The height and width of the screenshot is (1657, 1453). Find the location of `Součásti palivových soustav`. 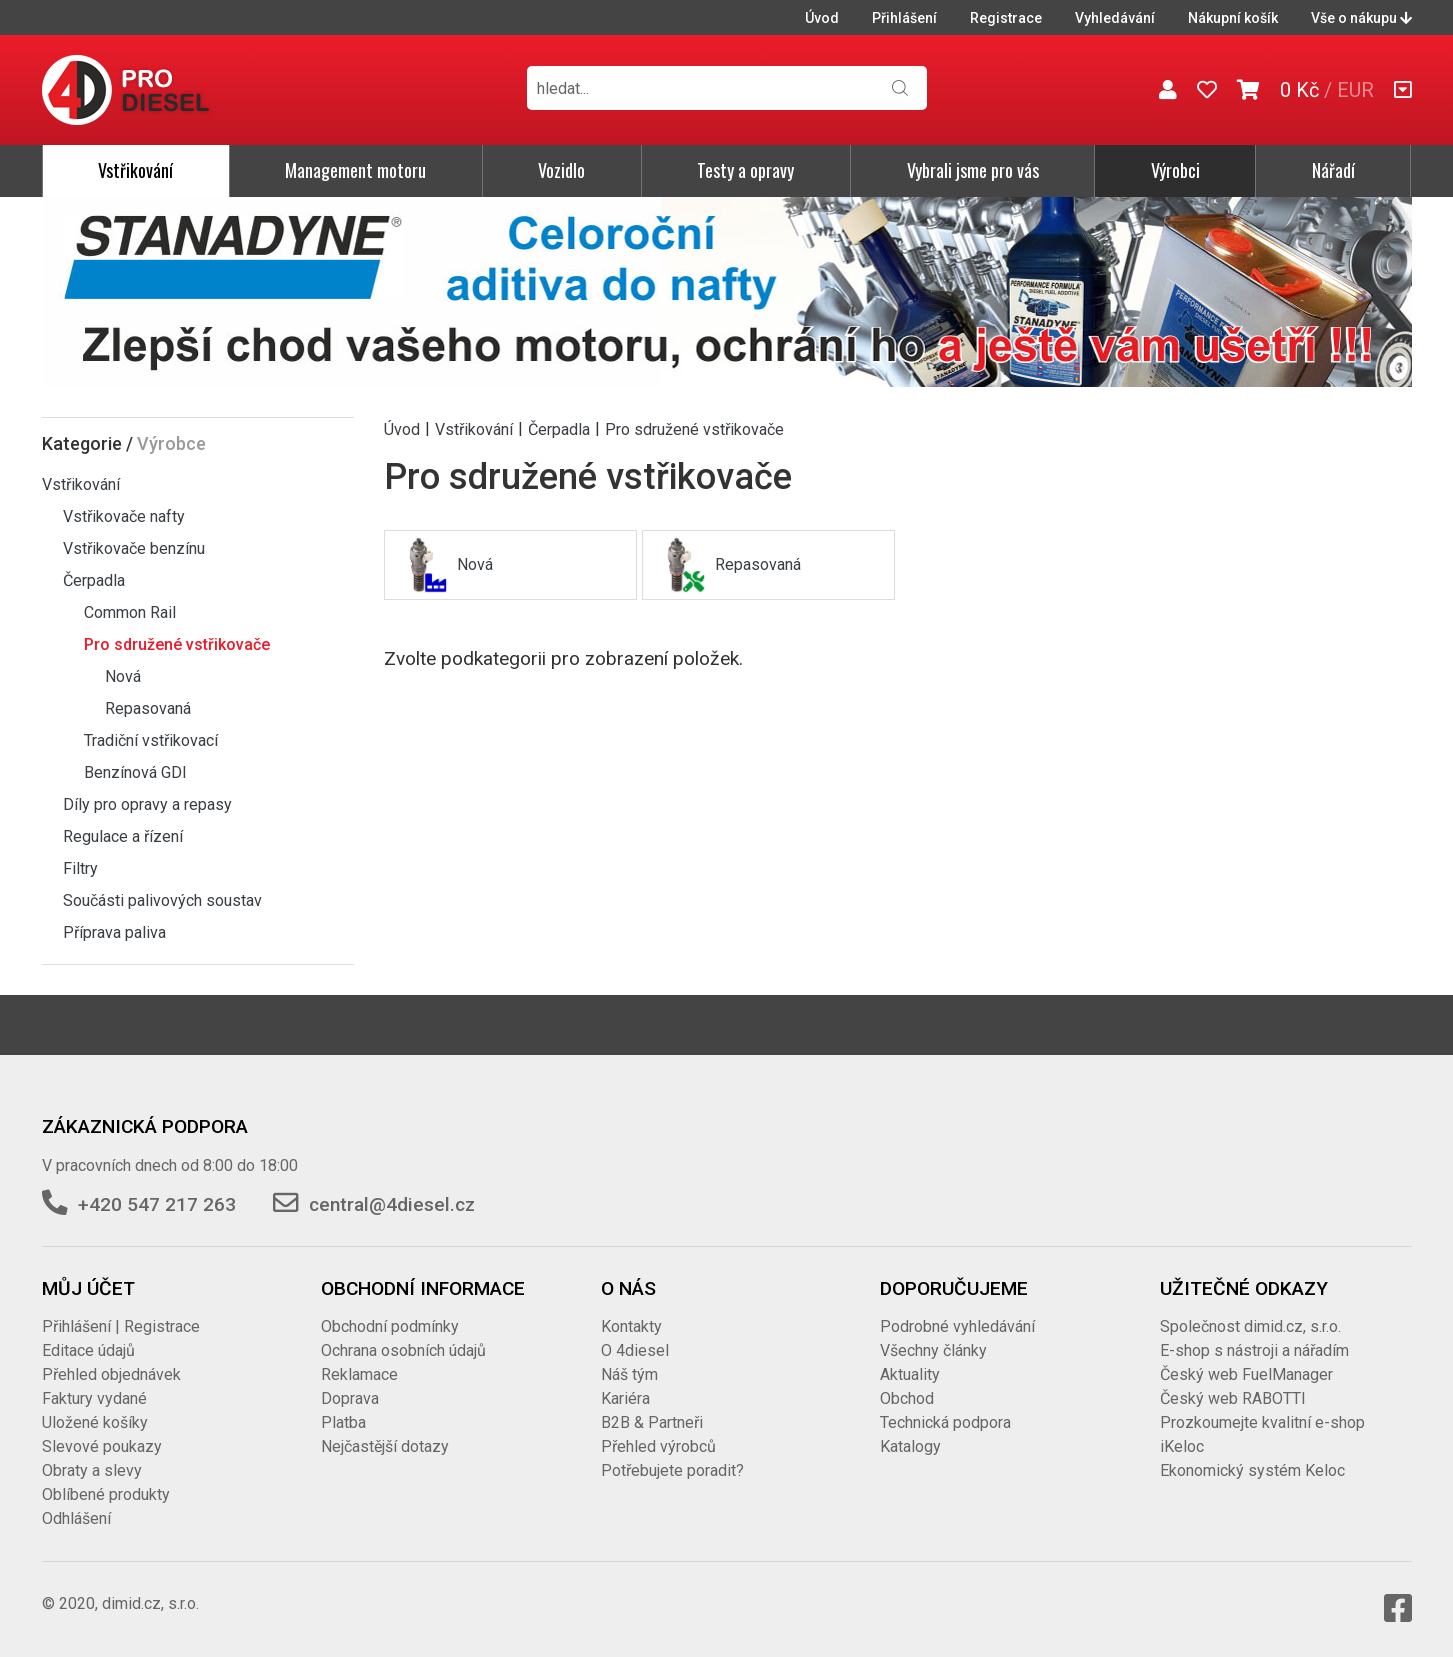

Součásti palivových soustav is located at coordinates (162, 900).